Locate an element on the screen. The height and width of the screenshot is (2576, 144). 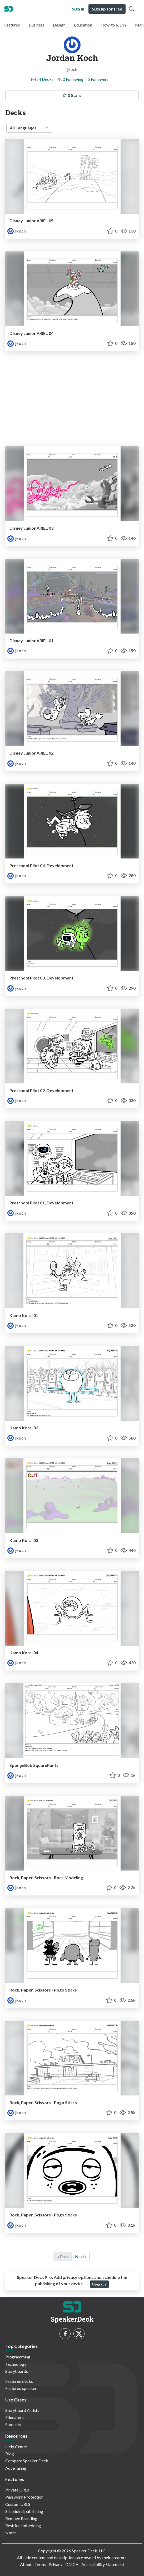
Featured speakers is located at coordinates (21, 2388).